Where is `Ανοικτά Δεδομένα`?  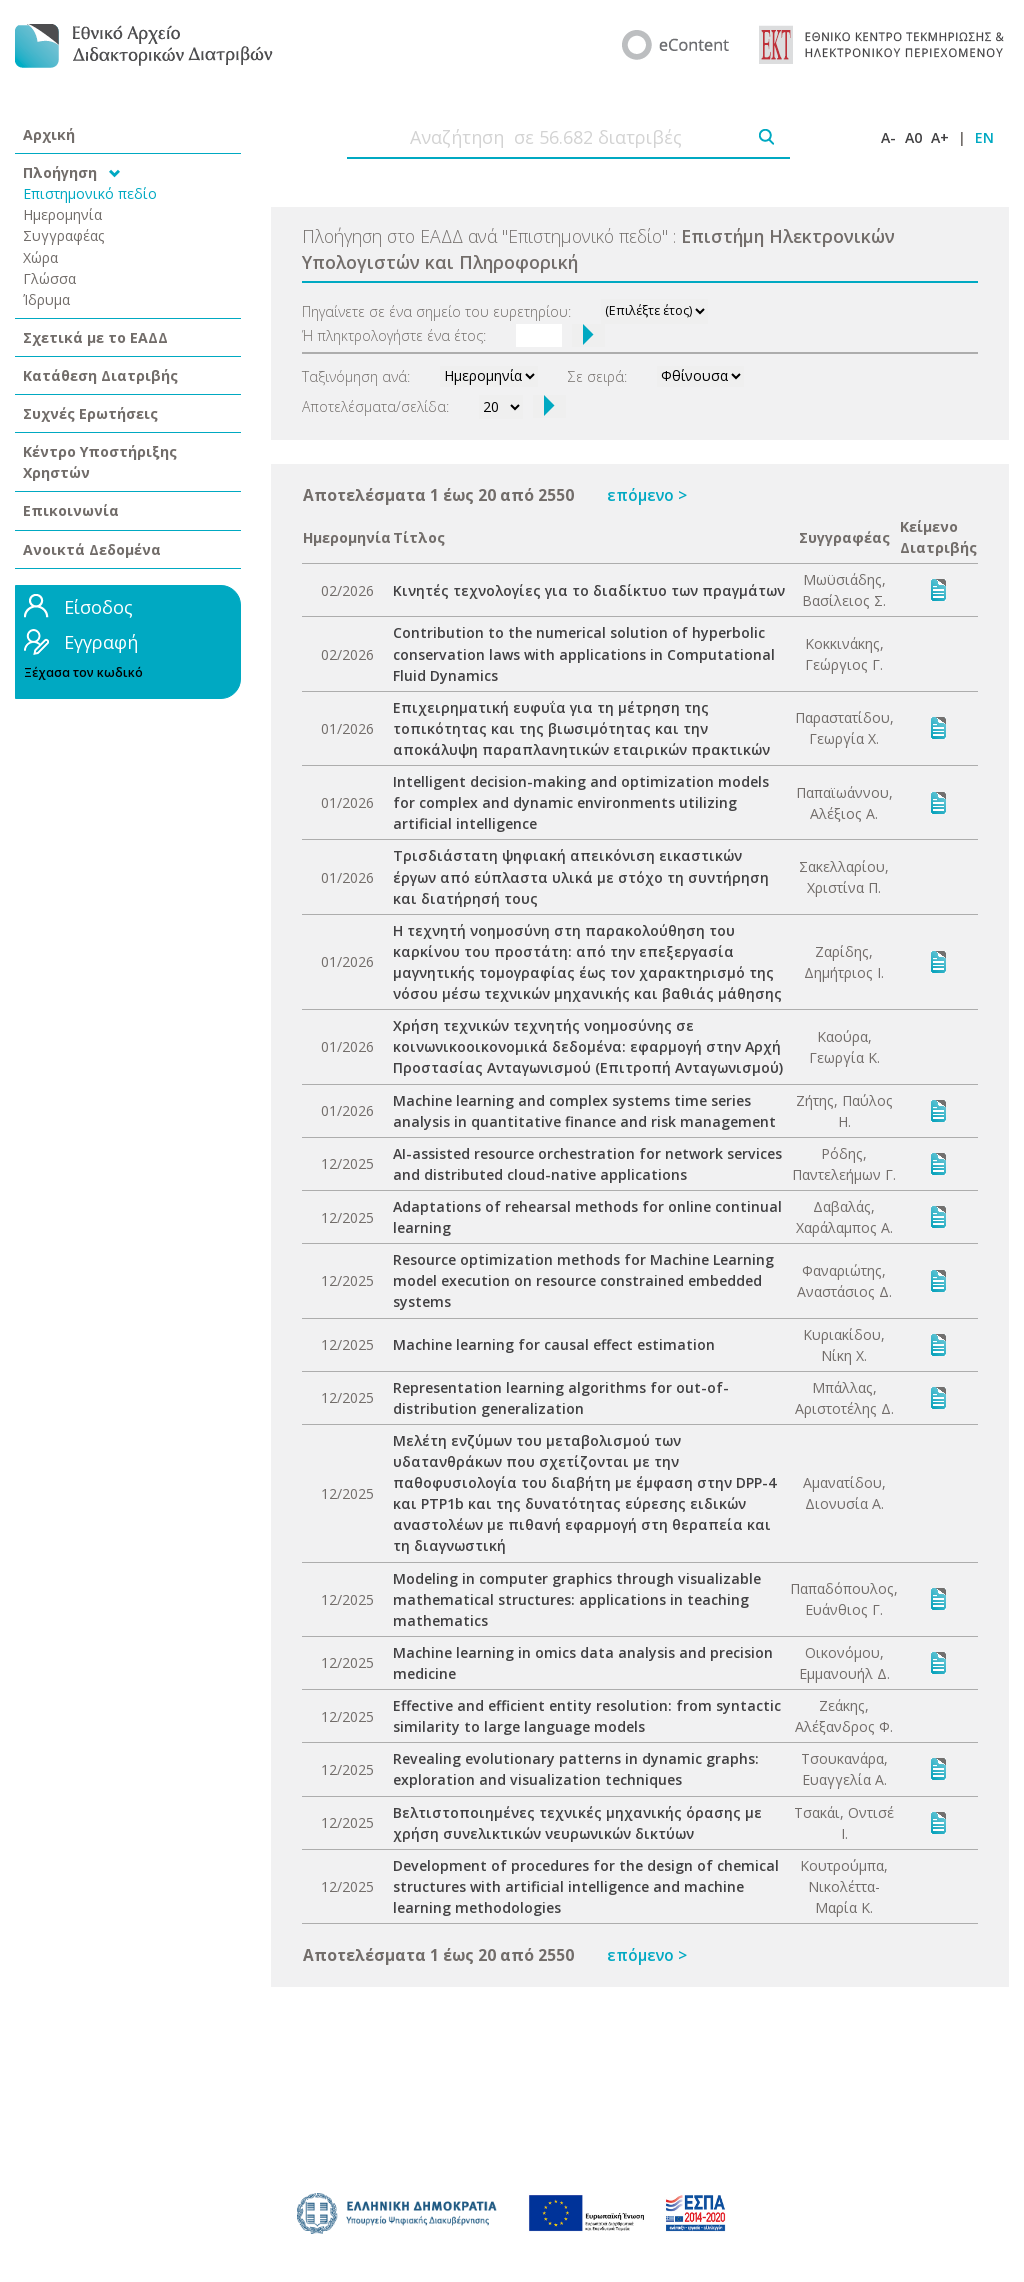 Ανοικτά Δεδομένα is located at coordinates (92, 549).